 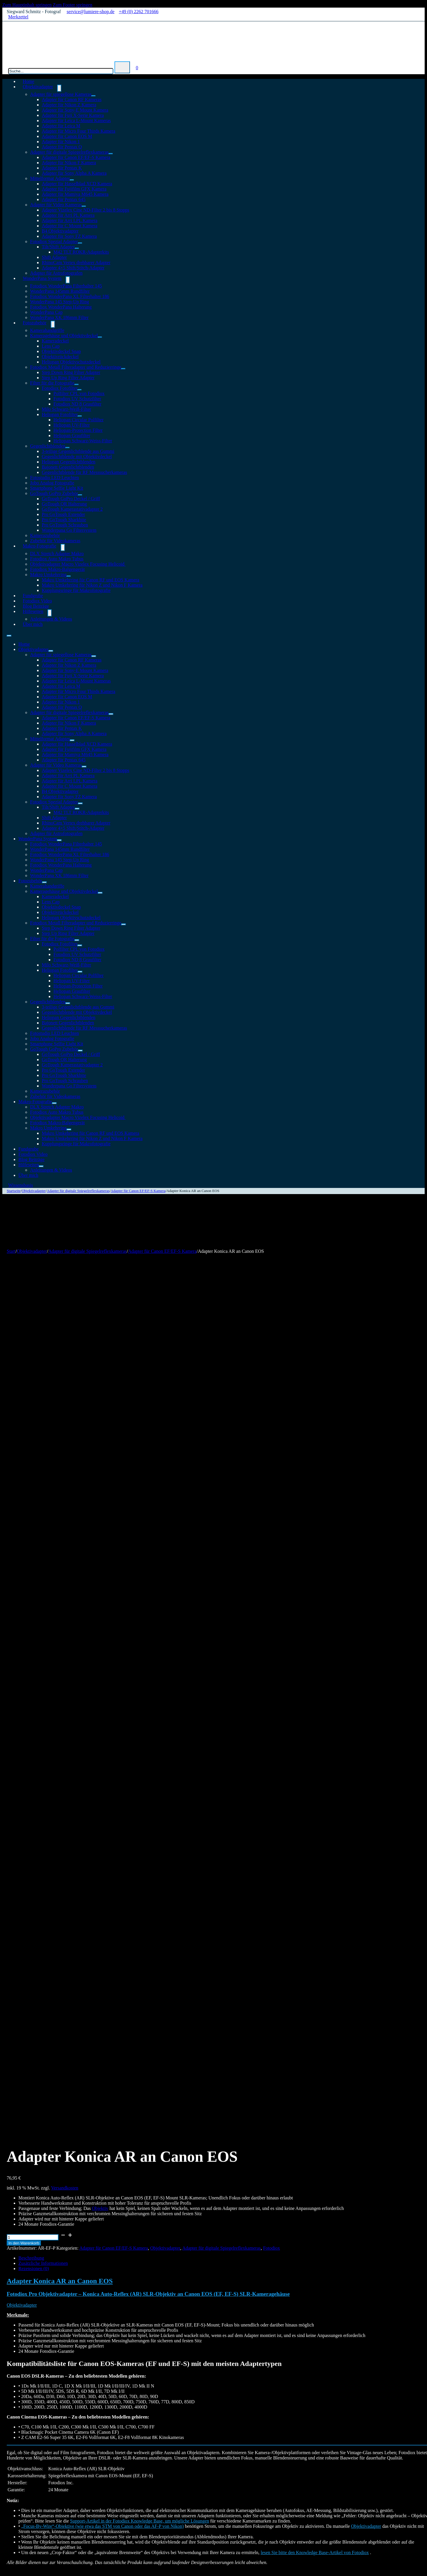 I want to click on [Gegenlichtblenden Untermenü], so click(x=67, y=447).